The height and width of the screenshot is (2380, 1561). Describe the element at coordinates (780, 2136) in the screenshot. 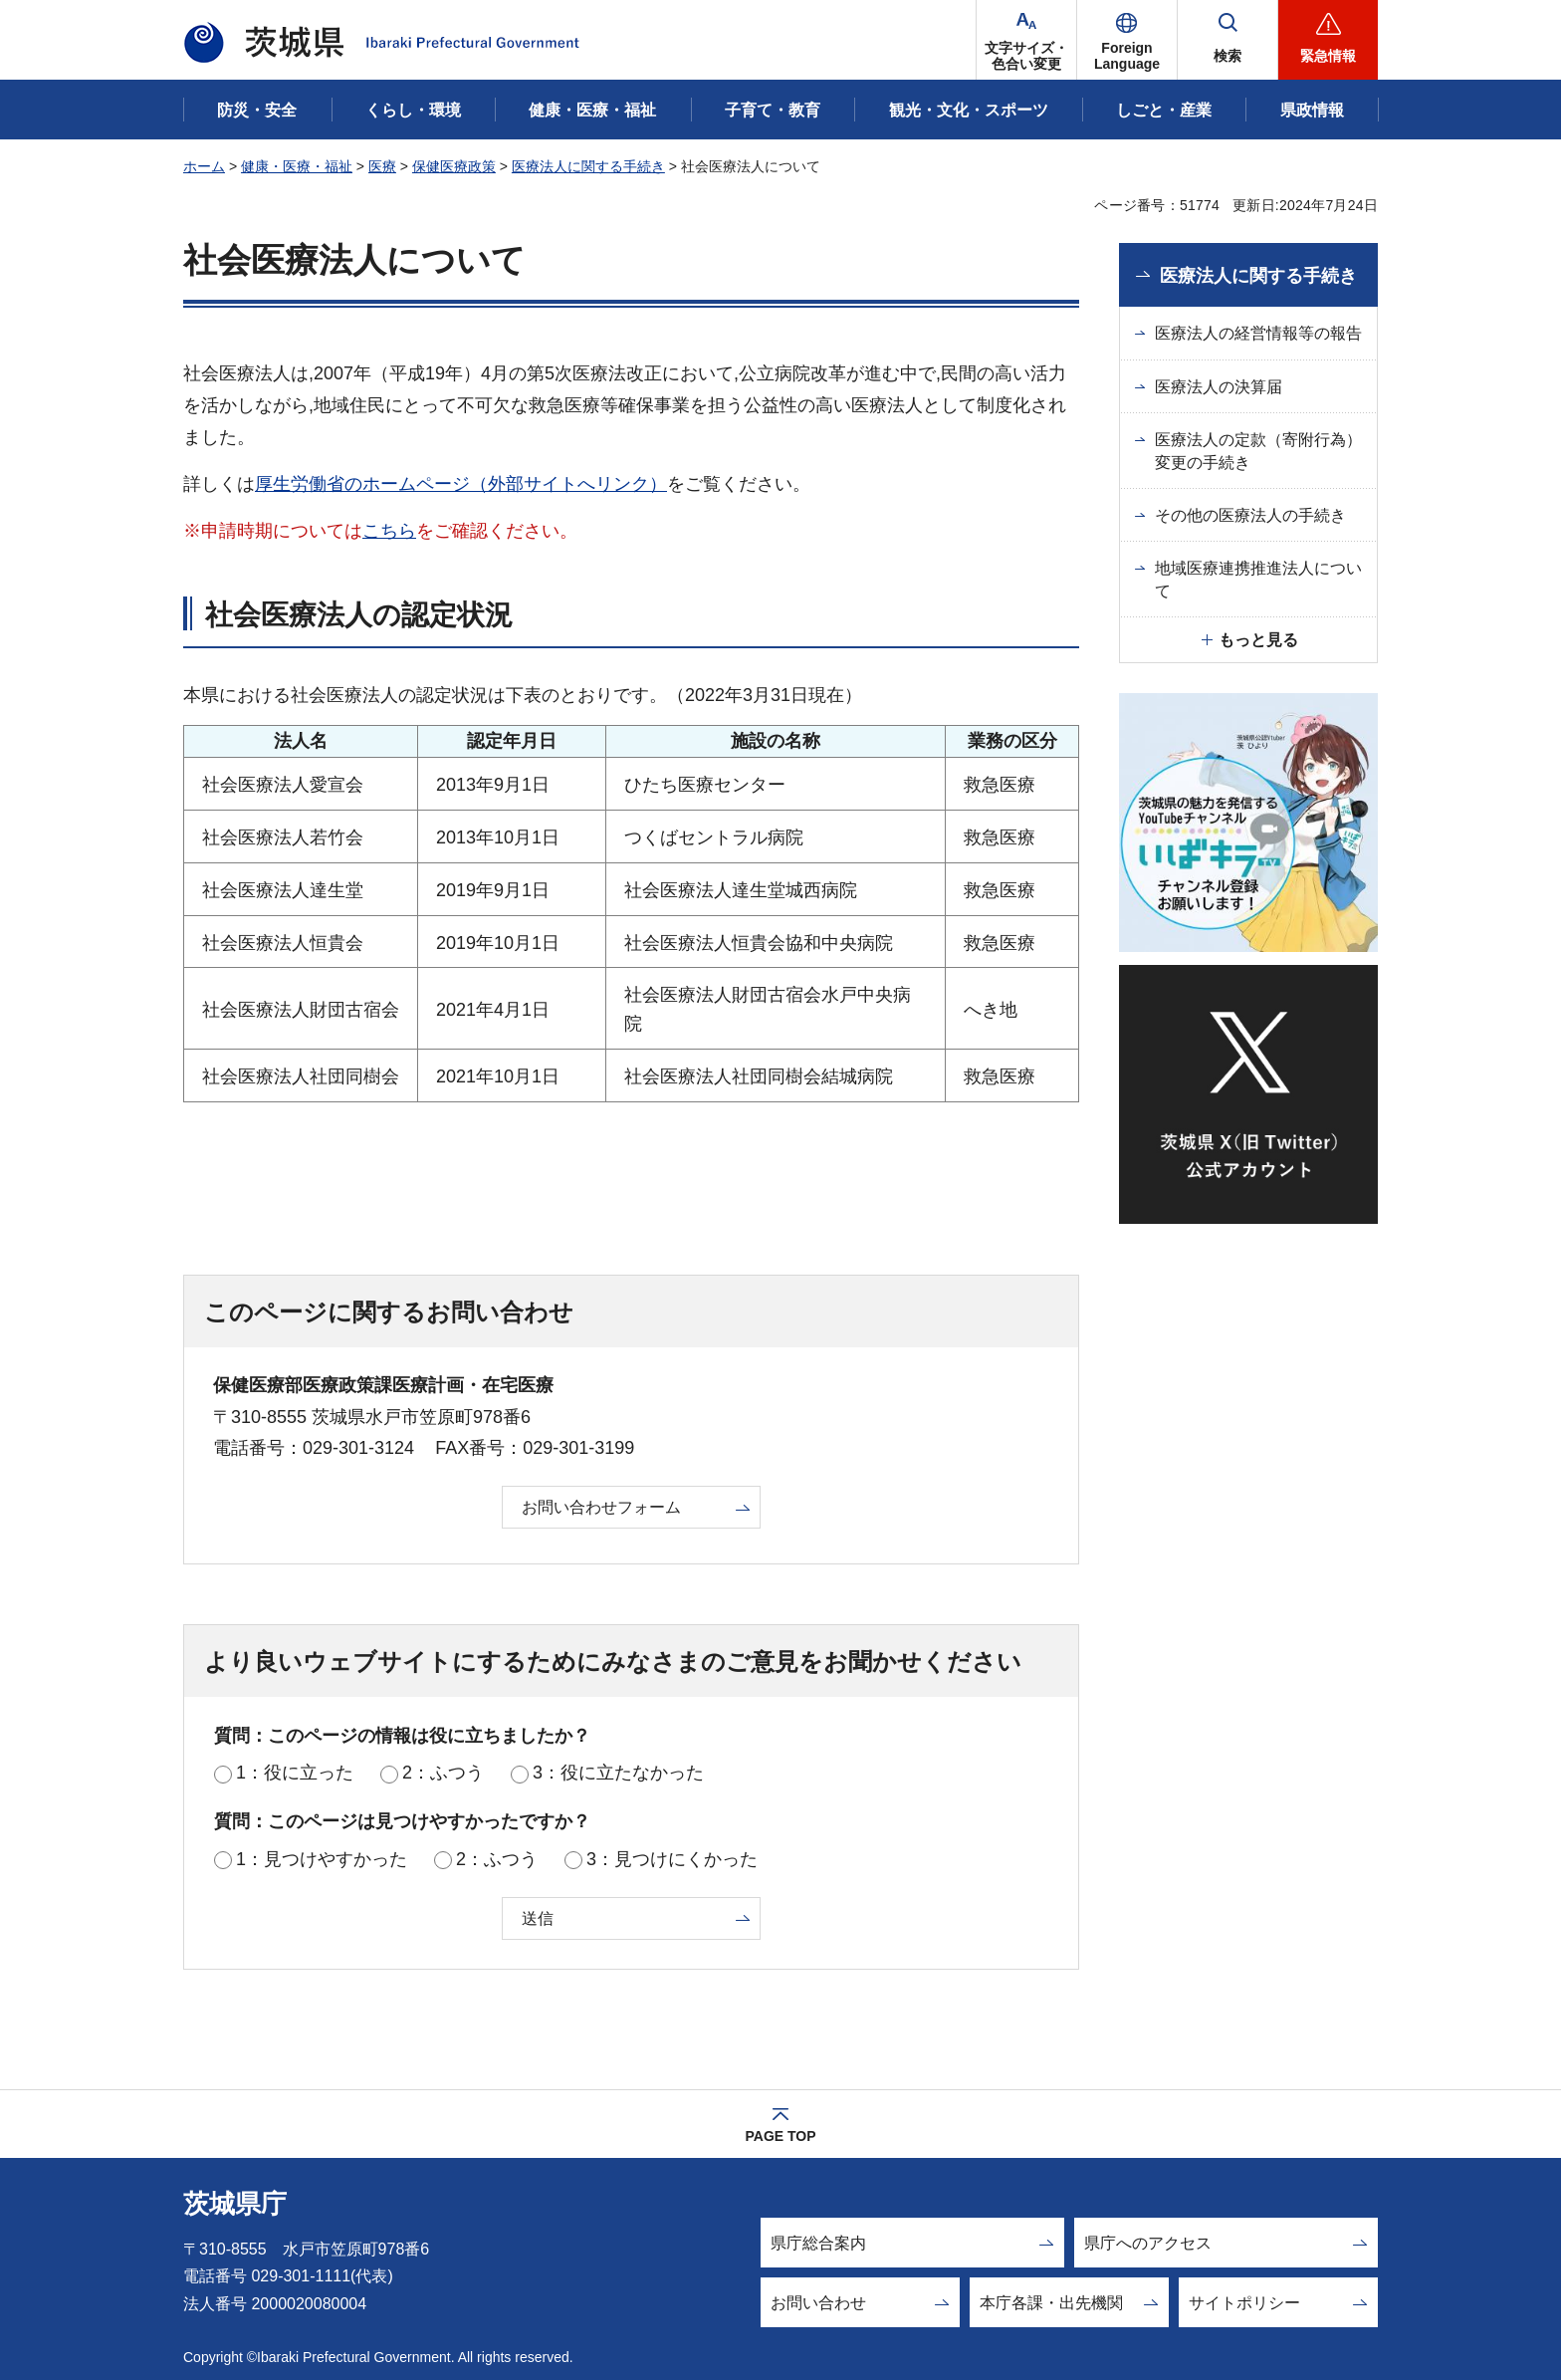

I see `PAGE TOP` at that location.